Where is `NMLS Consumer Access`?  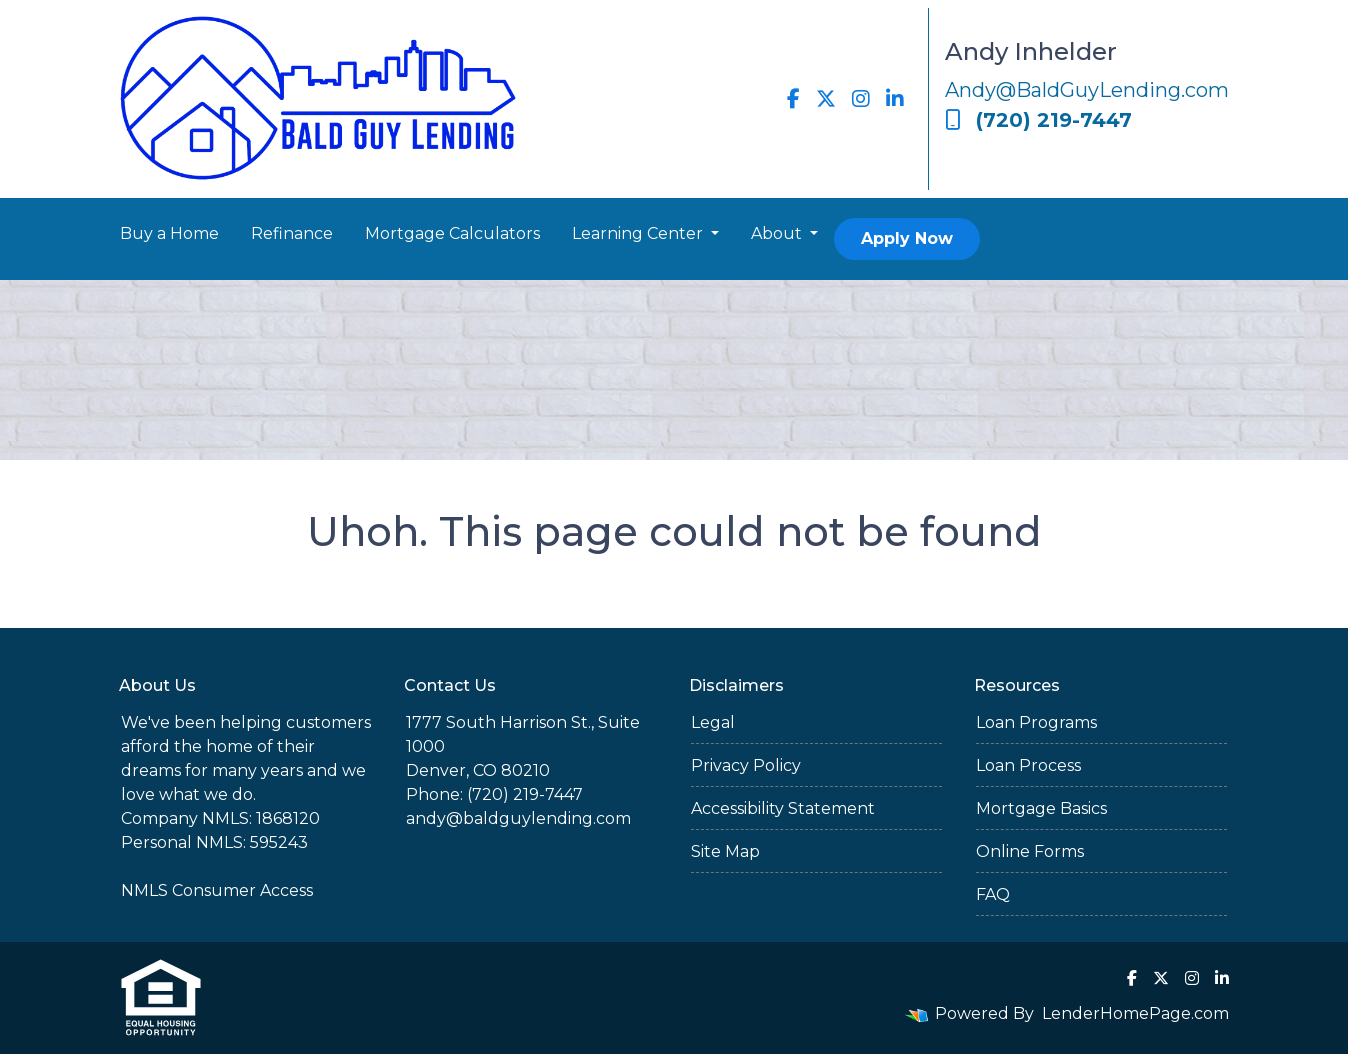
NMLS Consumer Access is located at coordinates (217, 890).